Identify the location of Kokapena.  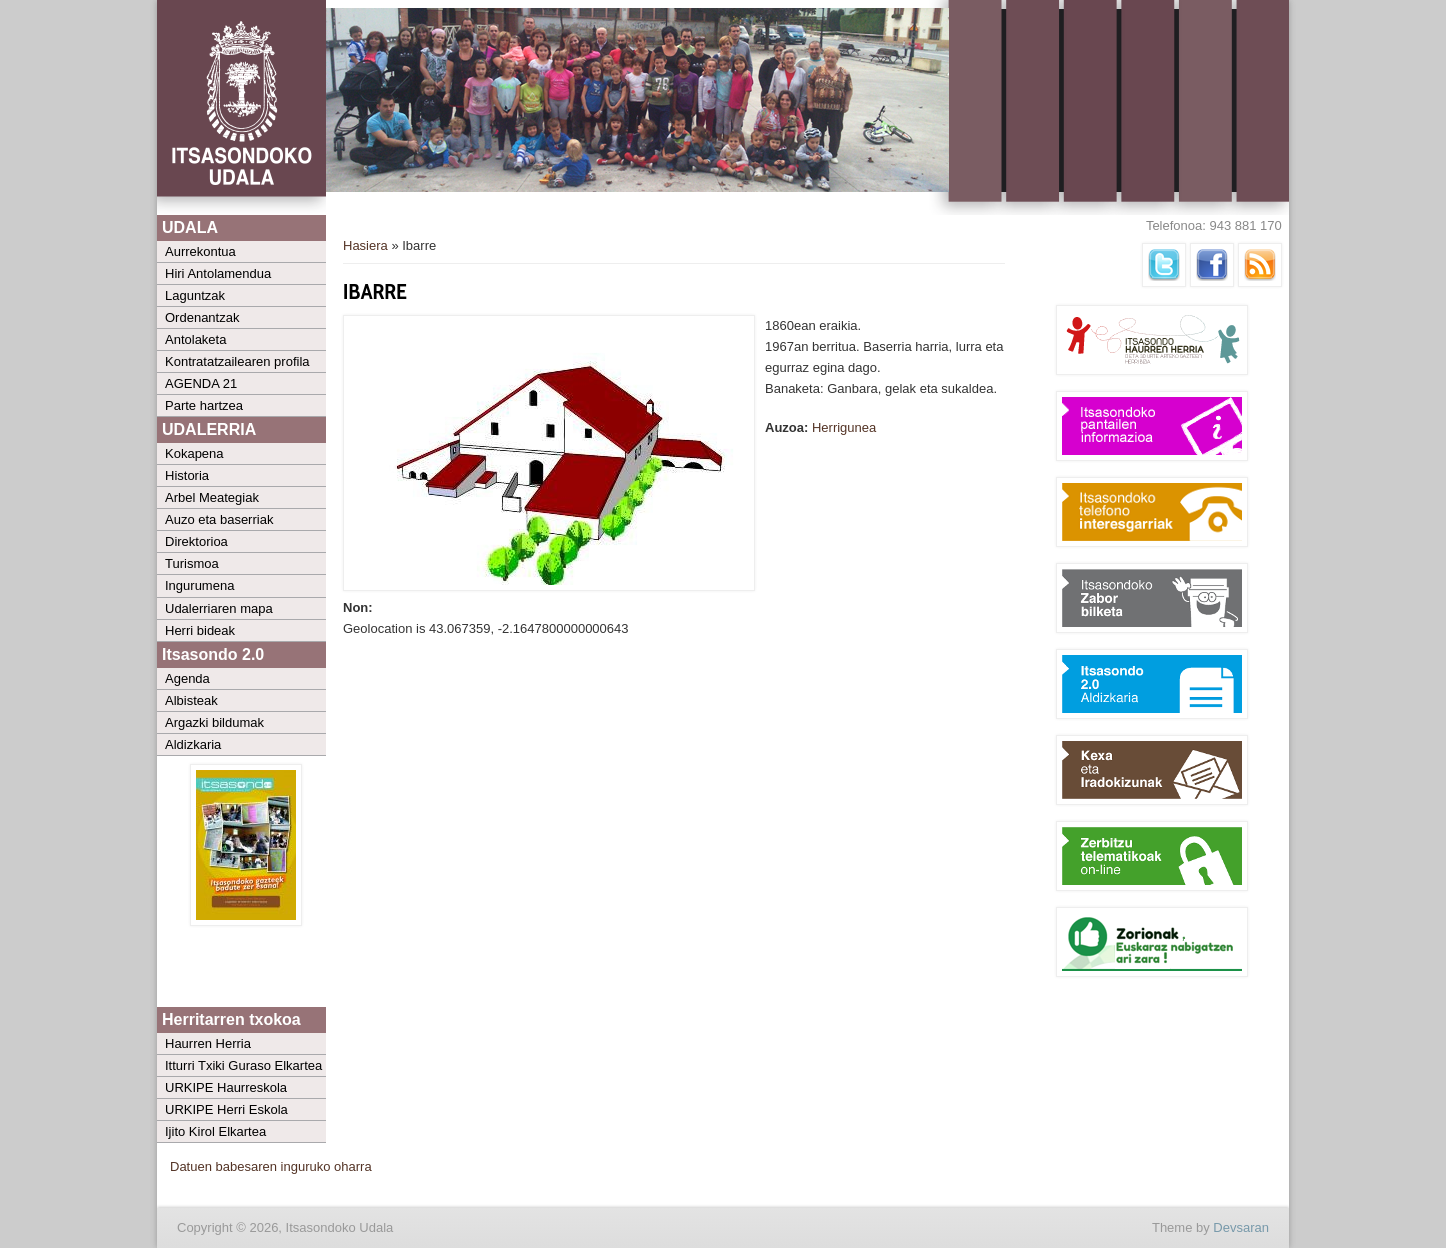
(194, 453).